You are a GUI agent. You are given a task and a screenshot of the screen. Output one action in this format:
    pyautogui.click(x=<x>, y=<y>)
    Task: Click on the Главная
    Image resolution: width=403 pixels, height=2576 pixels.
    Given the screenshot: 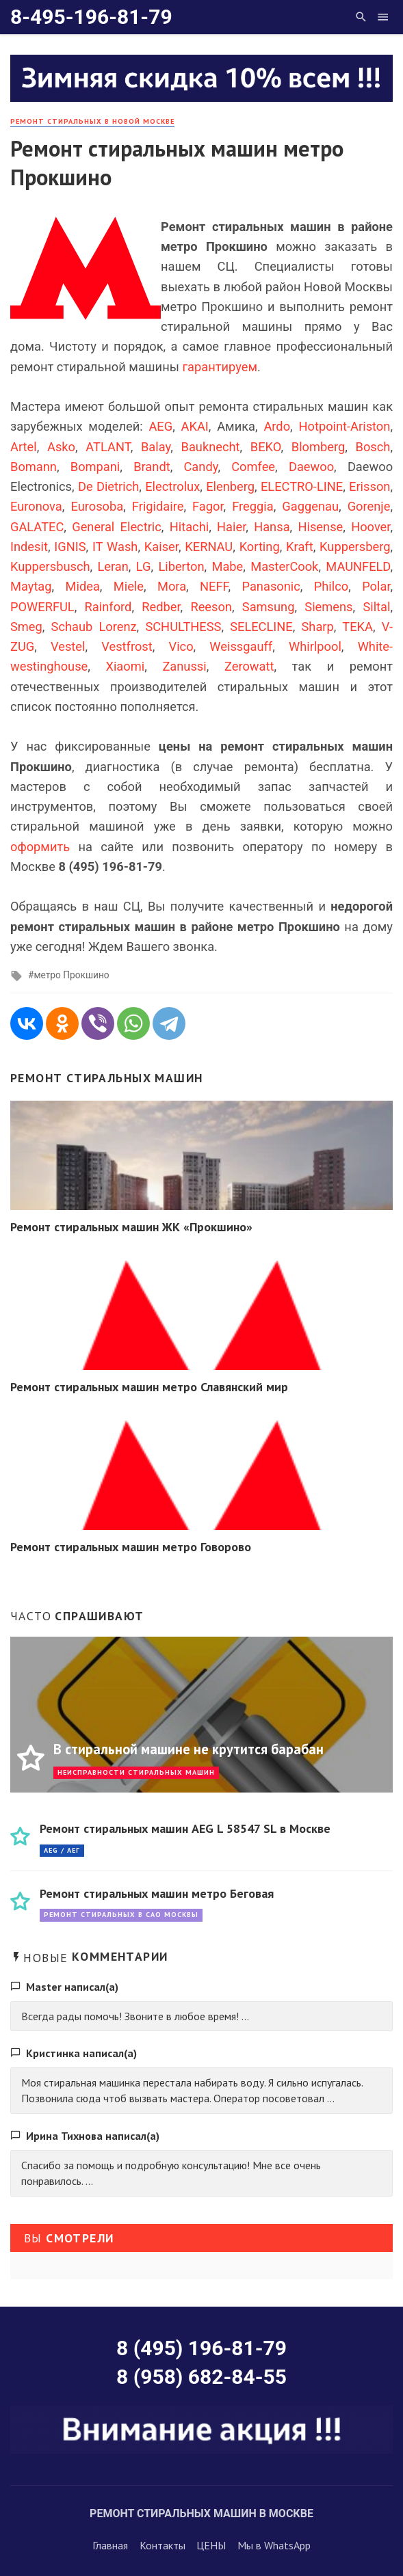 What is the action you would take?
    pyautogui.click(x=110, y=2545)
    